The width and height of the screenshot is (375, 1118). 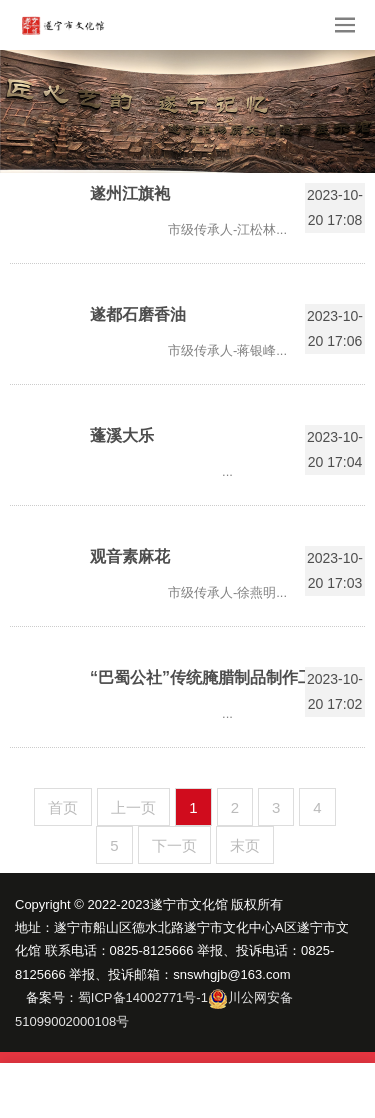 What do you see at coordinates (210, 677) in the screenshot?
I see `“巴蜀公社”传统腌腊制品制作工艺` at bounding box center [210, 677].